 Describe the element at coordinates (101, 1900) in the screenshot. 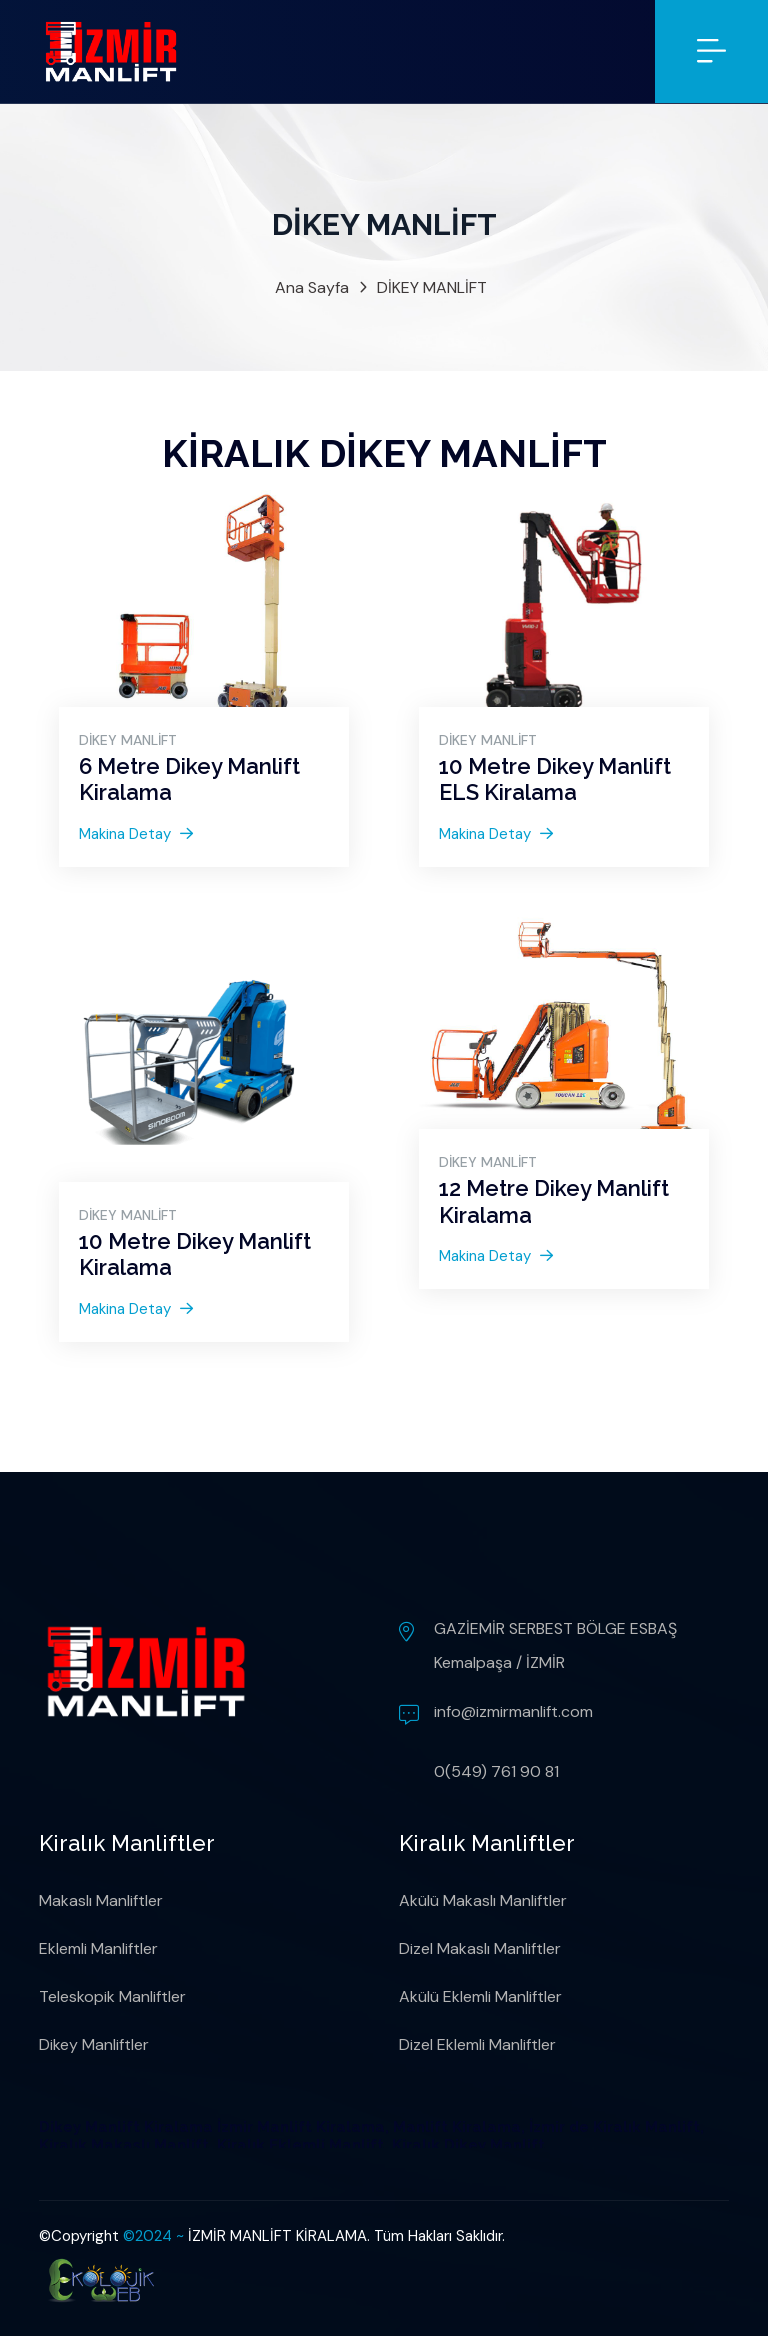

I see `Makaslı Manliftler` at that location.